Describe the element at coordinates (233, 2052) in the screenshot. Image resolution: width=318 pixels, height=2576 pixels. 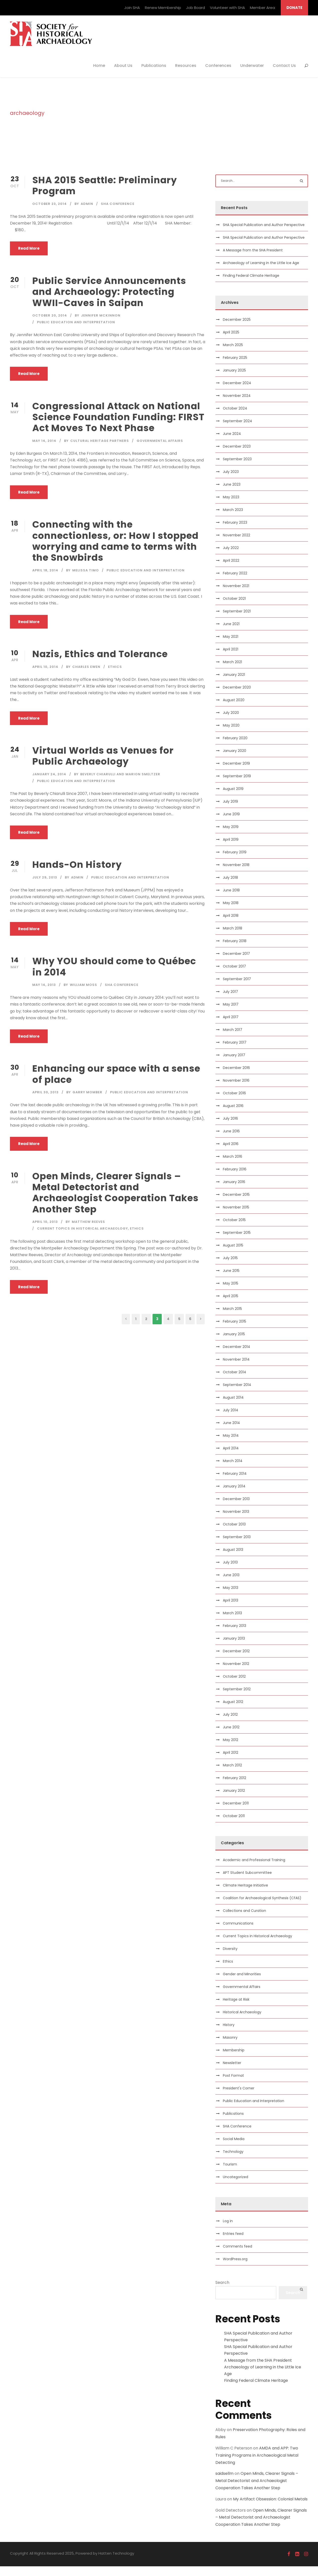
I see `Membership` at that location.